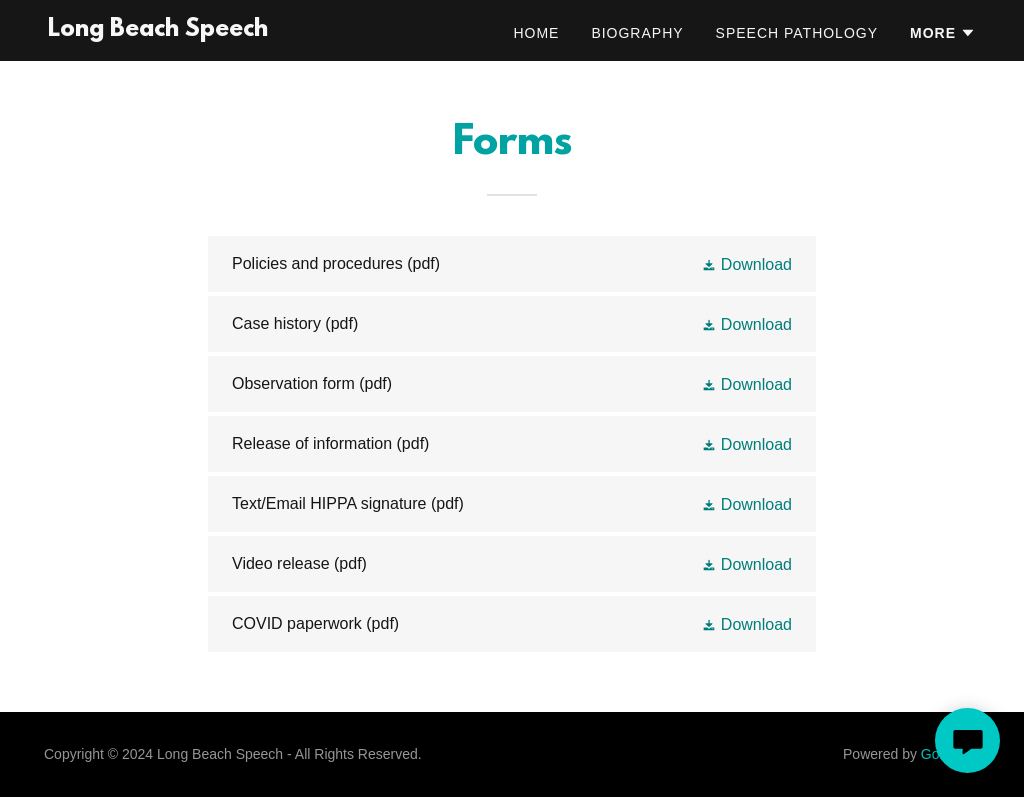 The image size is (1024, 797). I want to click on Home [link], so click(536, 33).